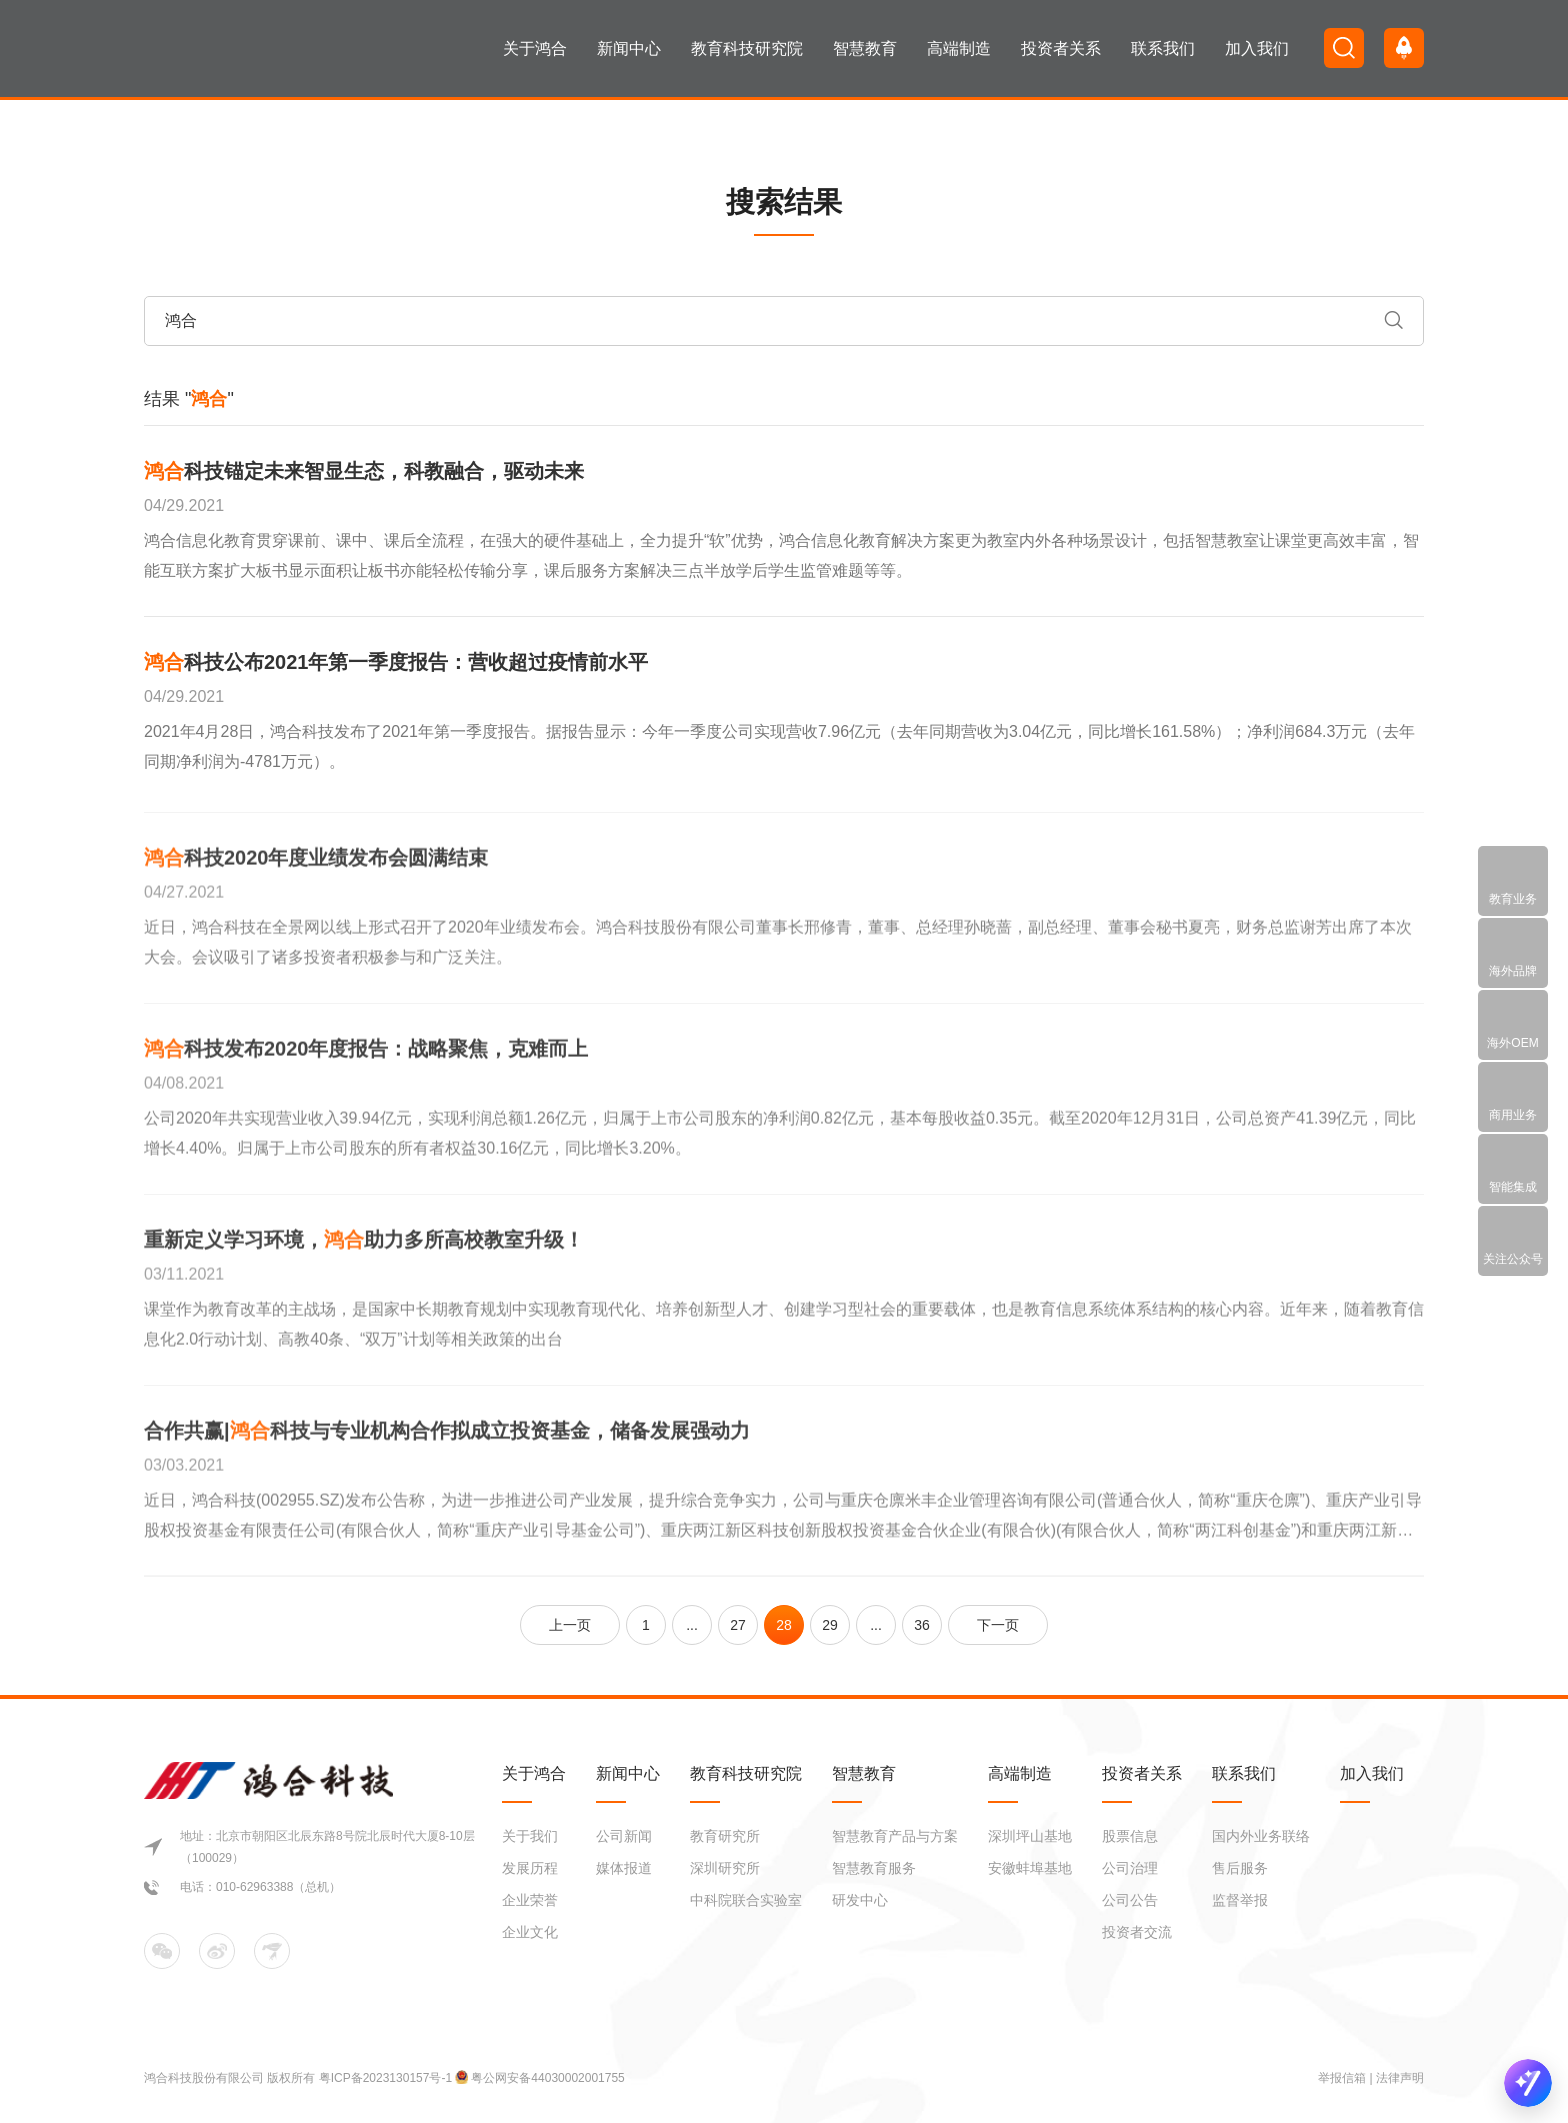 The height and width of the screenshot is (2123, 1568). I want to click on 公司公告, so click(1130, 1900).